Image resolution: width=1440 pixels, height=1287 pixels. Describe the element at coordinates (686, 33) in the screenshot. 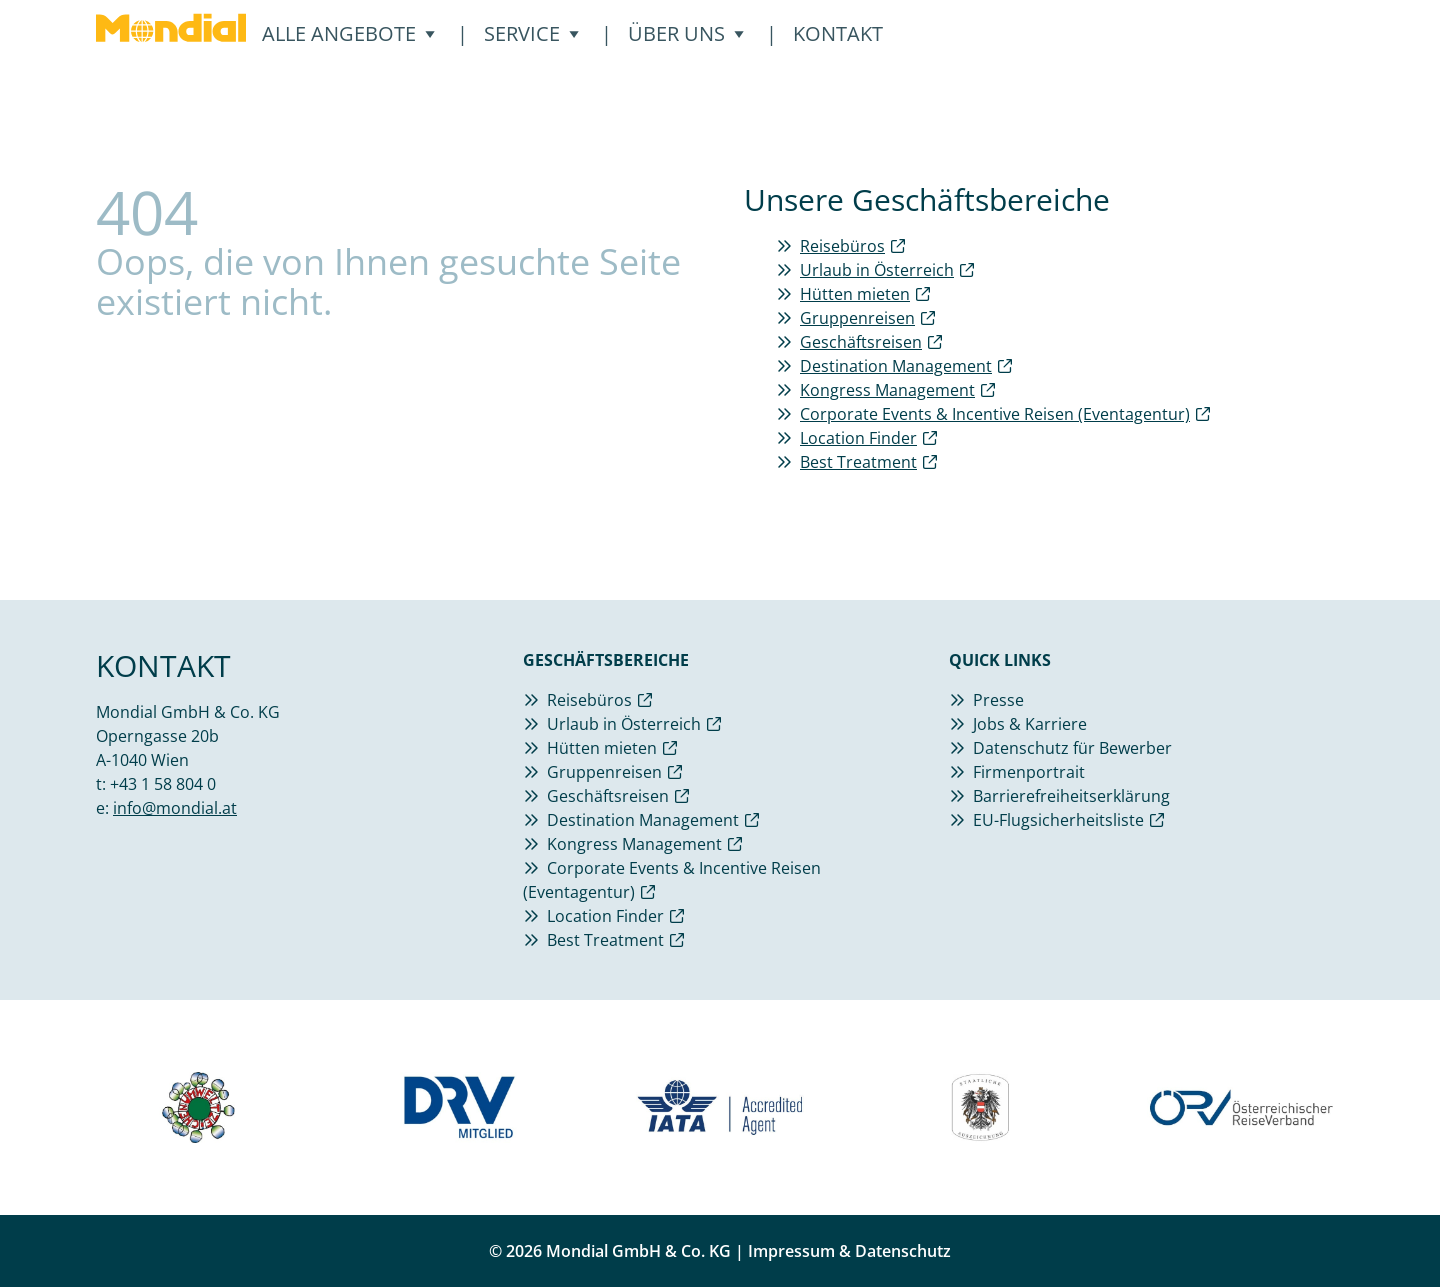

I see `Über Uns` at that location.